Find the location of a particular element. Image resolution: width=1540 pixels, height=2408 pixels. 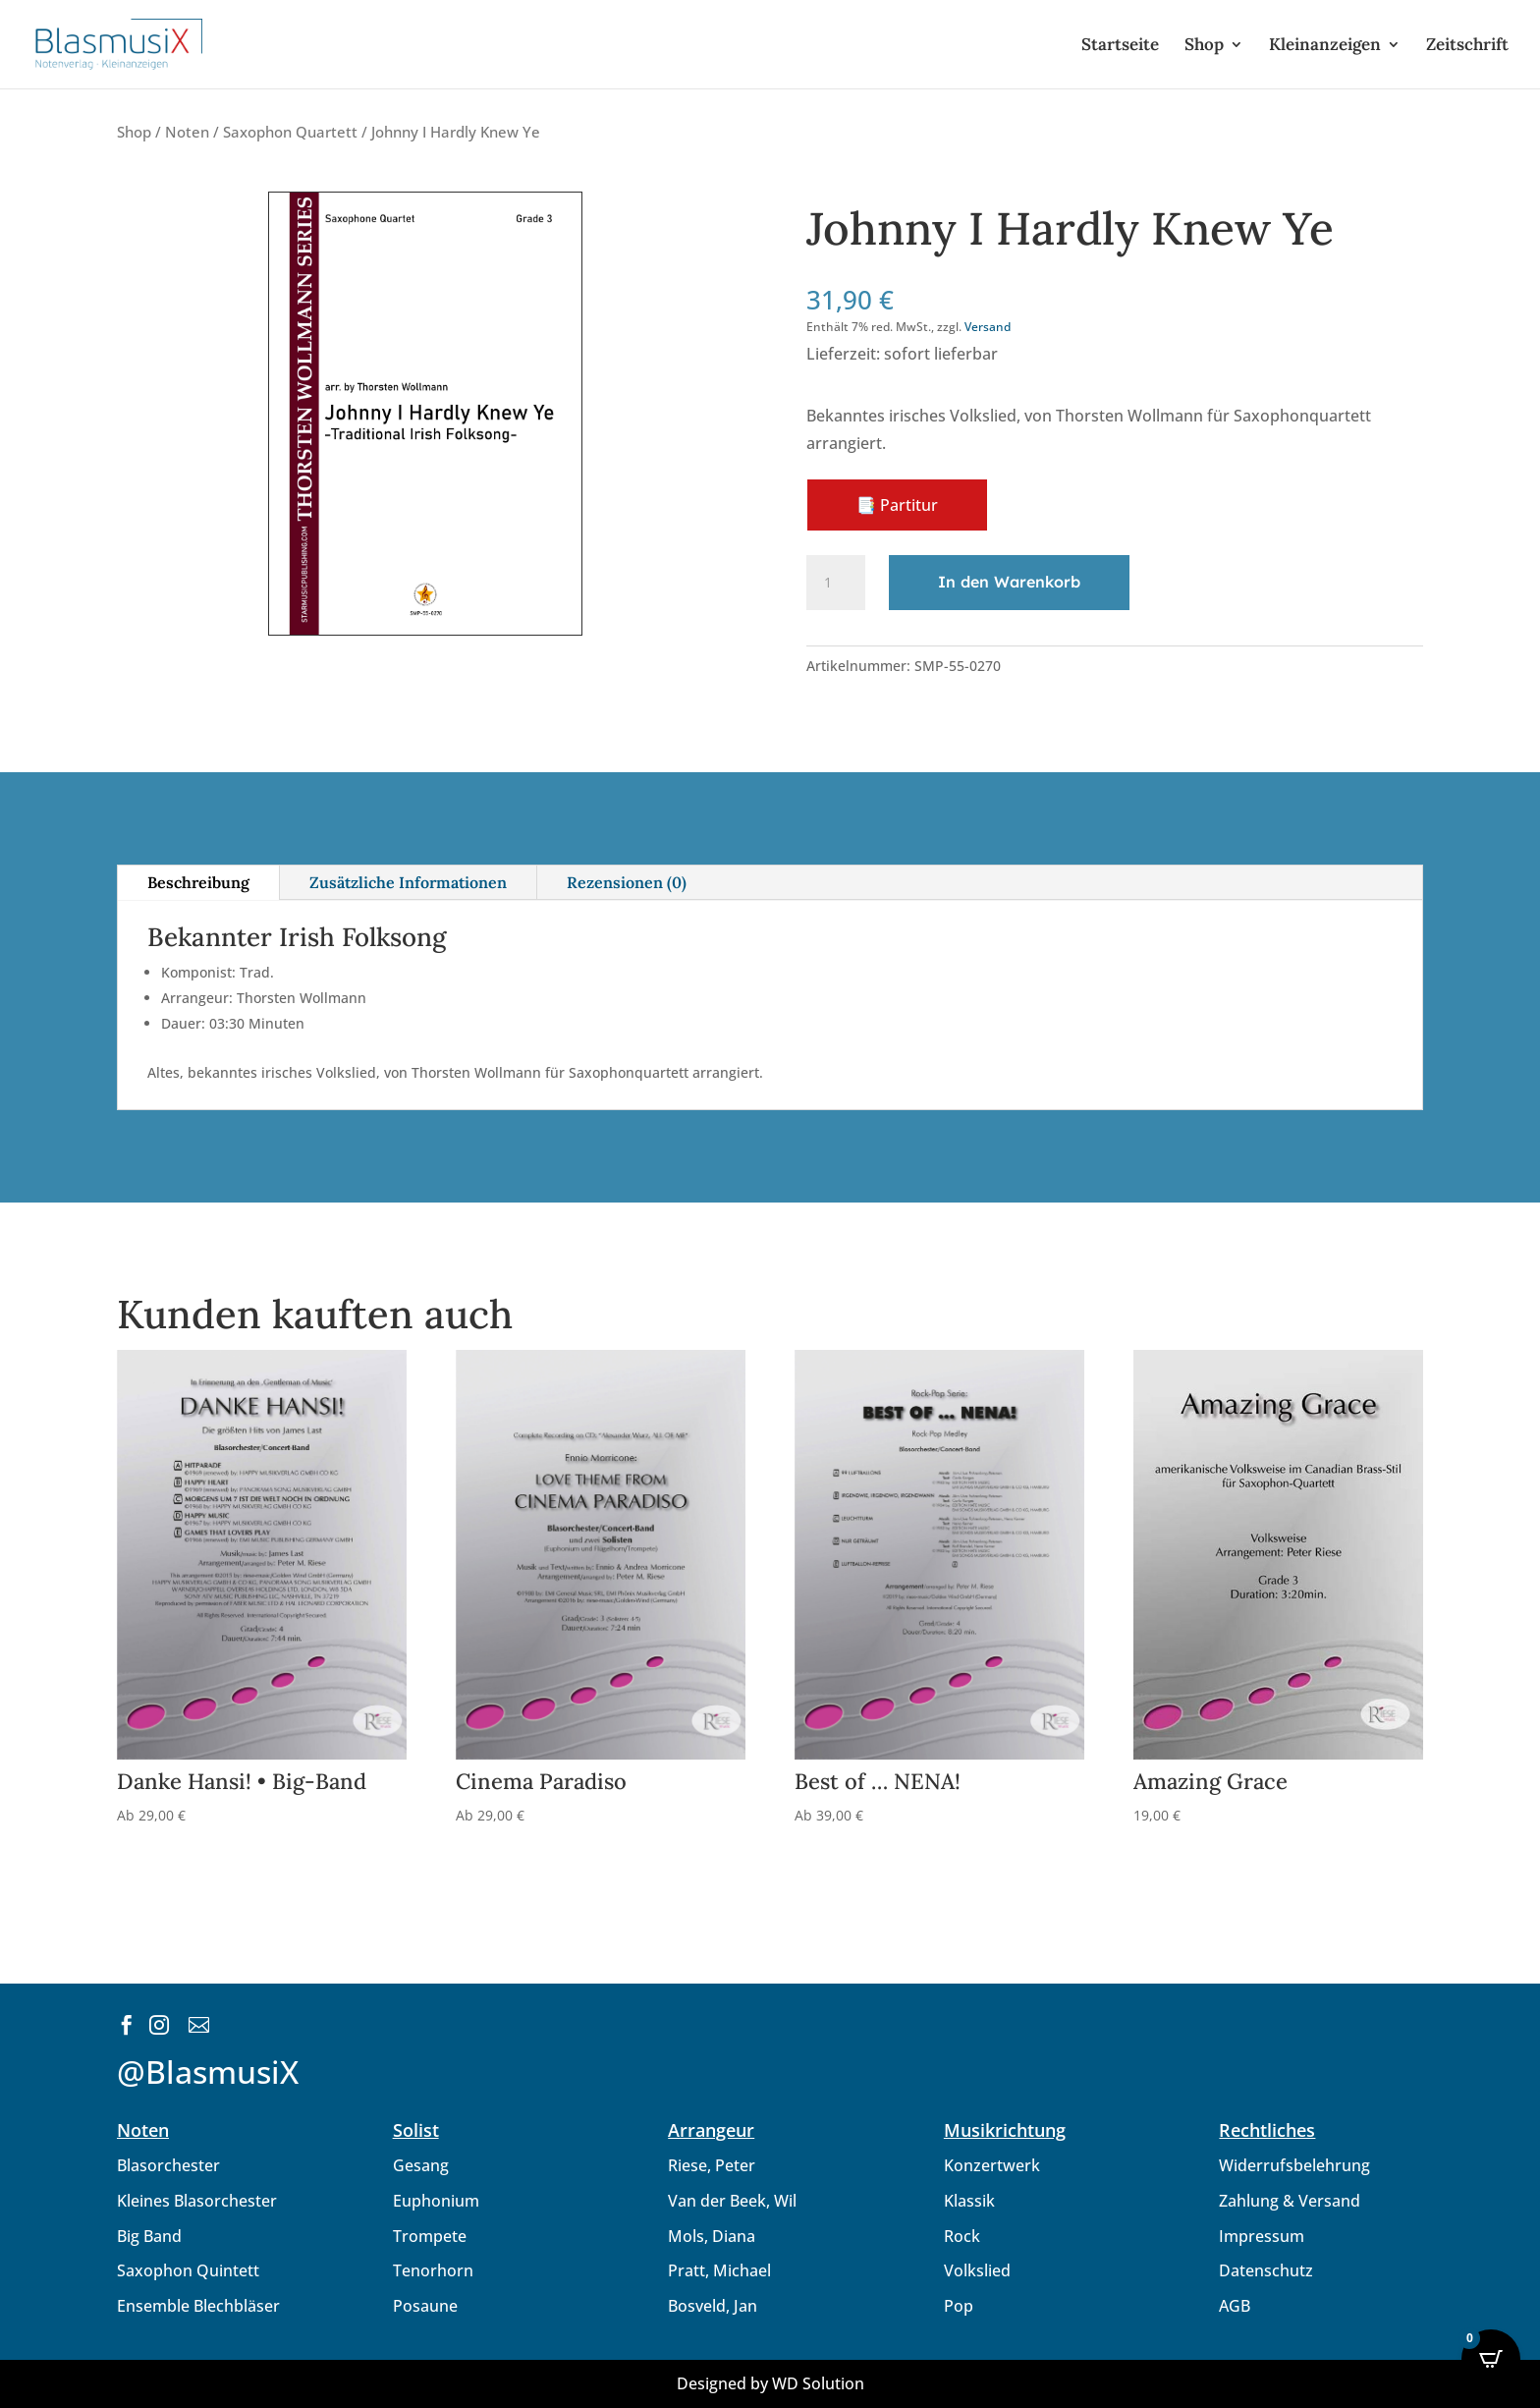

Kleines Blasorchester is located at coordinates (197, 2201).